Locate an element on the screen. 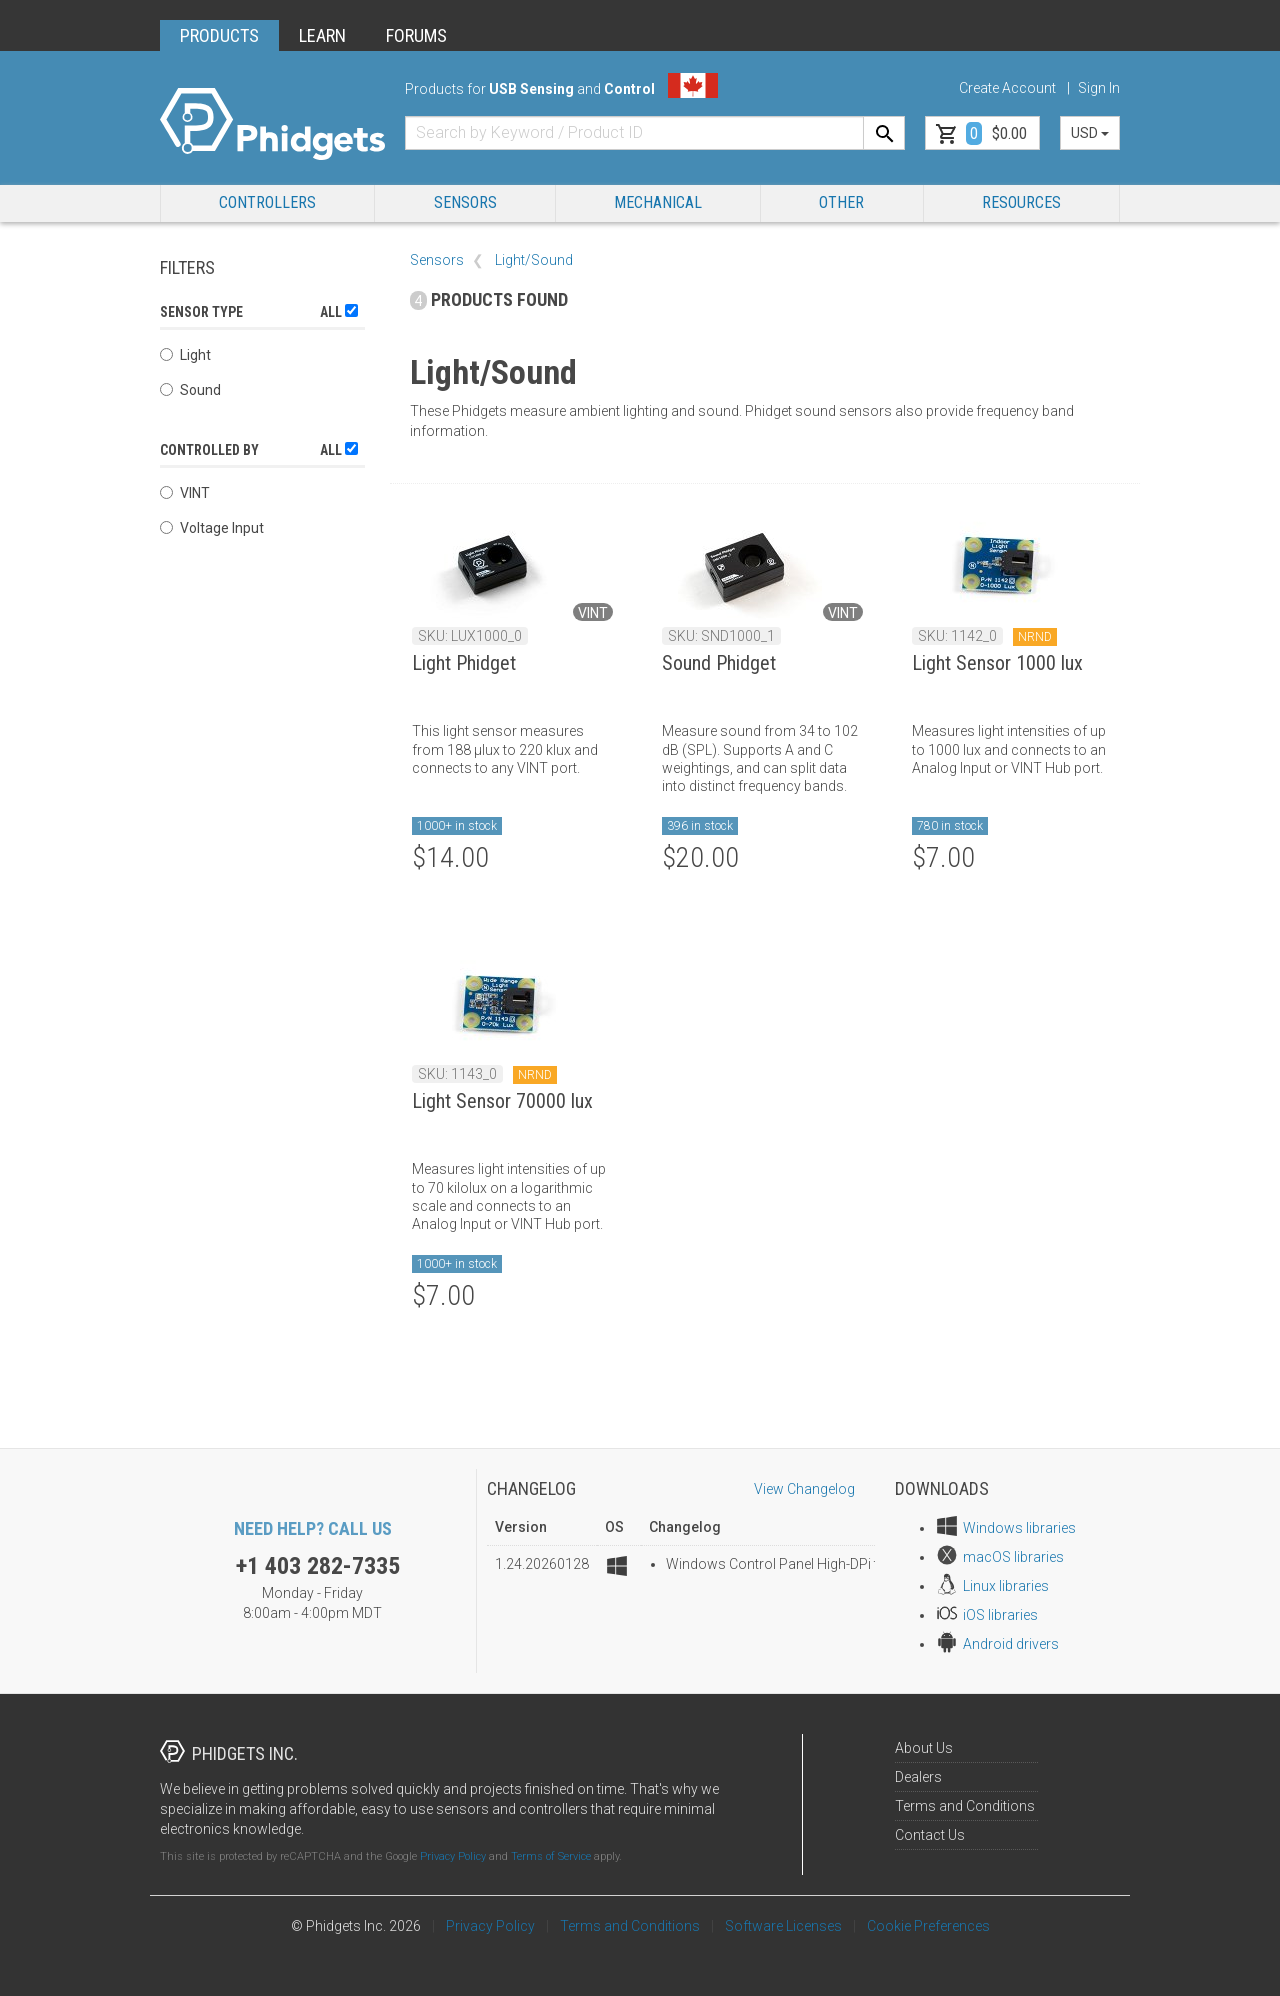  VINT is located at coordinates (185, 493).